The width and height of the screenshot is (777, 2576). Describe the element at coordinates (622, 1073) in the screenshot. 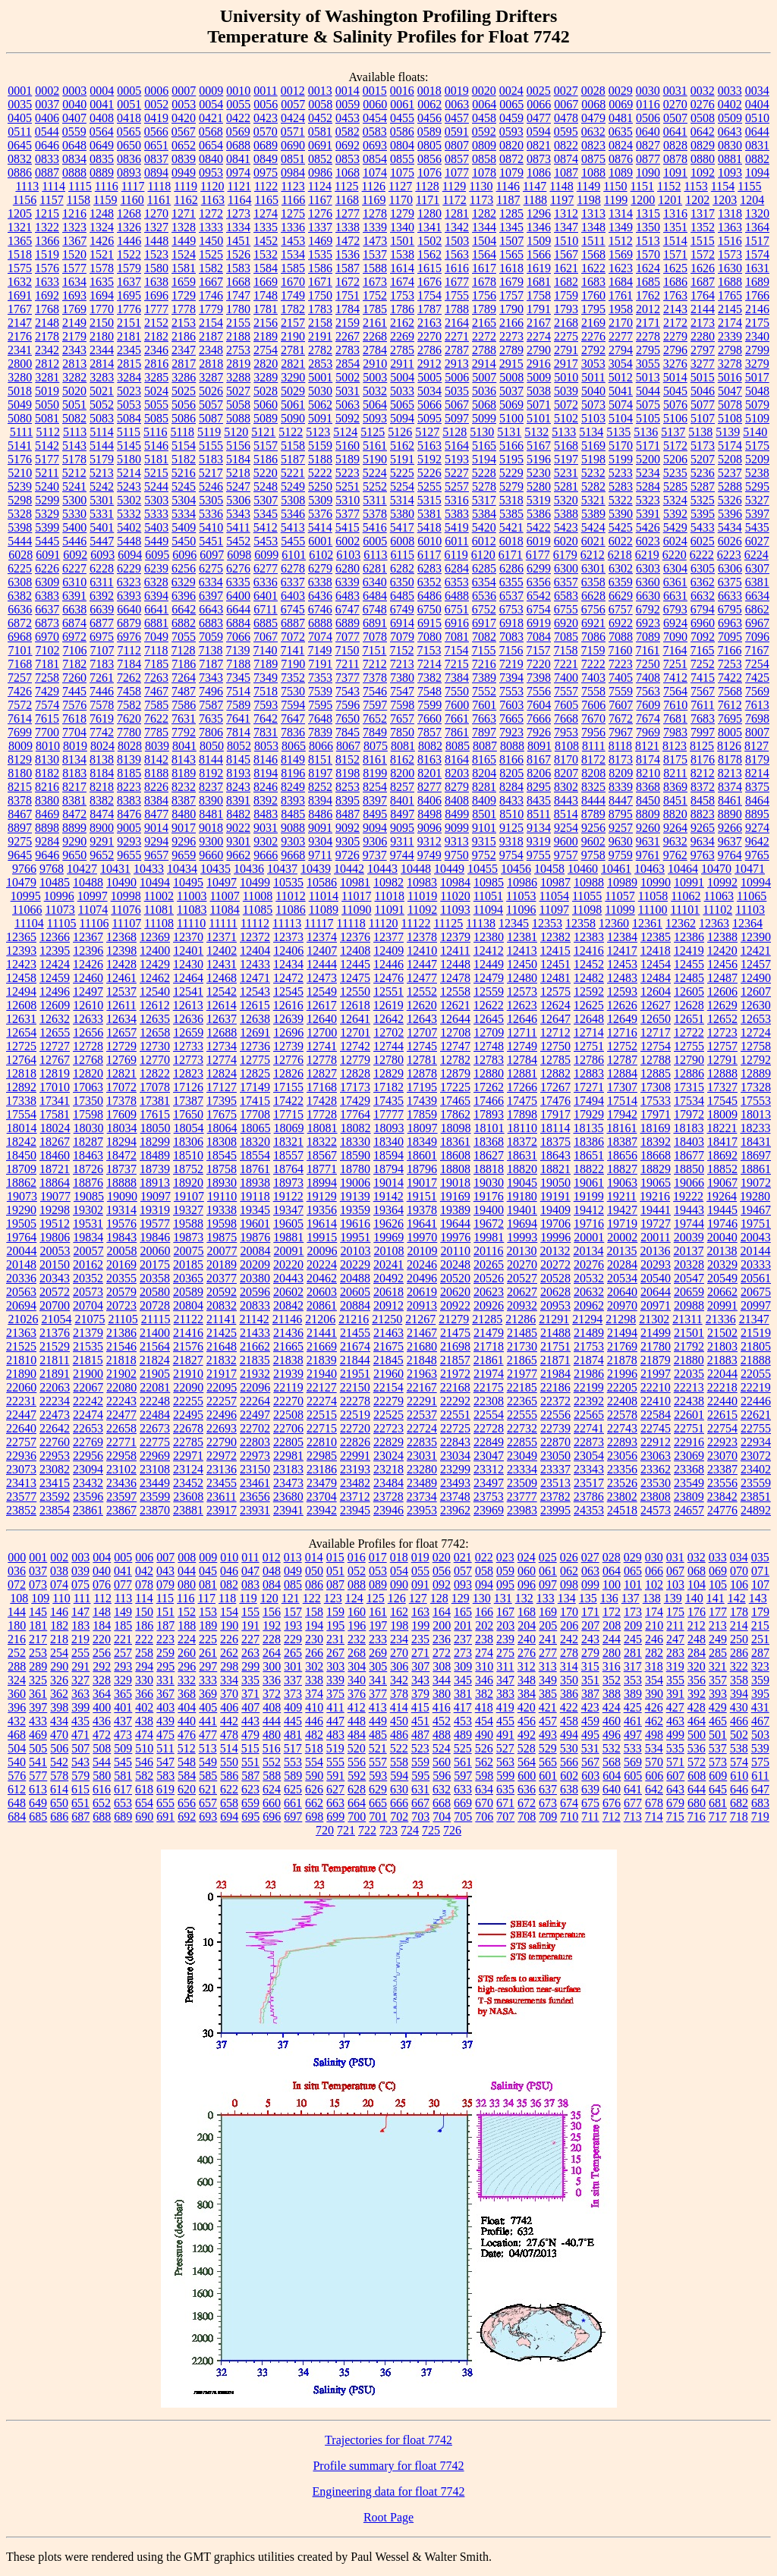

I see `12884` at that location.